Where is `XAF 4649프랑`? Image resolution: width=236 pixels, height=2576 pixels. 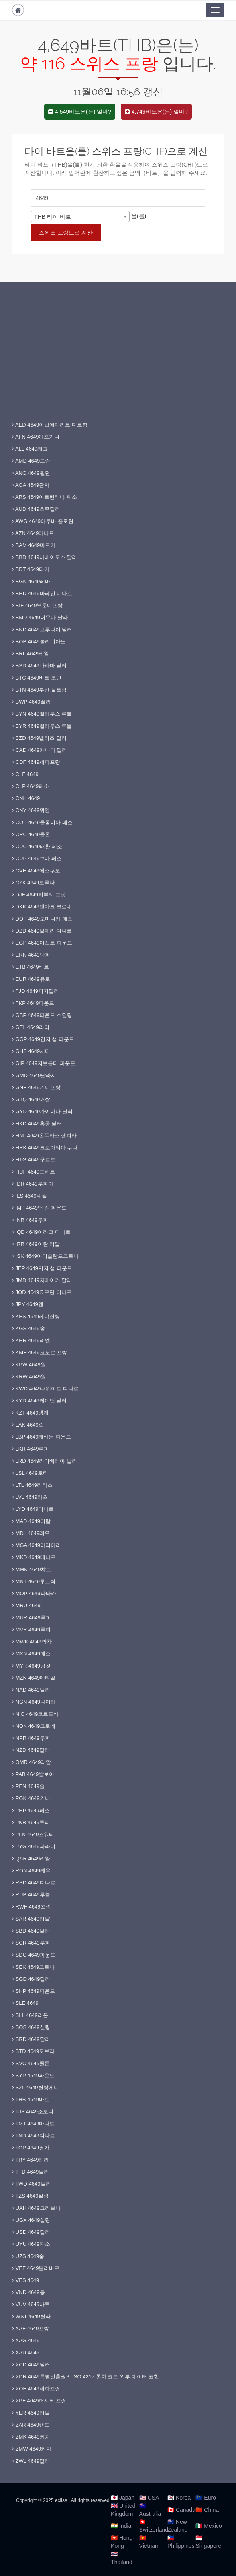
XAF 4649프랑 is located at coordinates (30, 2328).